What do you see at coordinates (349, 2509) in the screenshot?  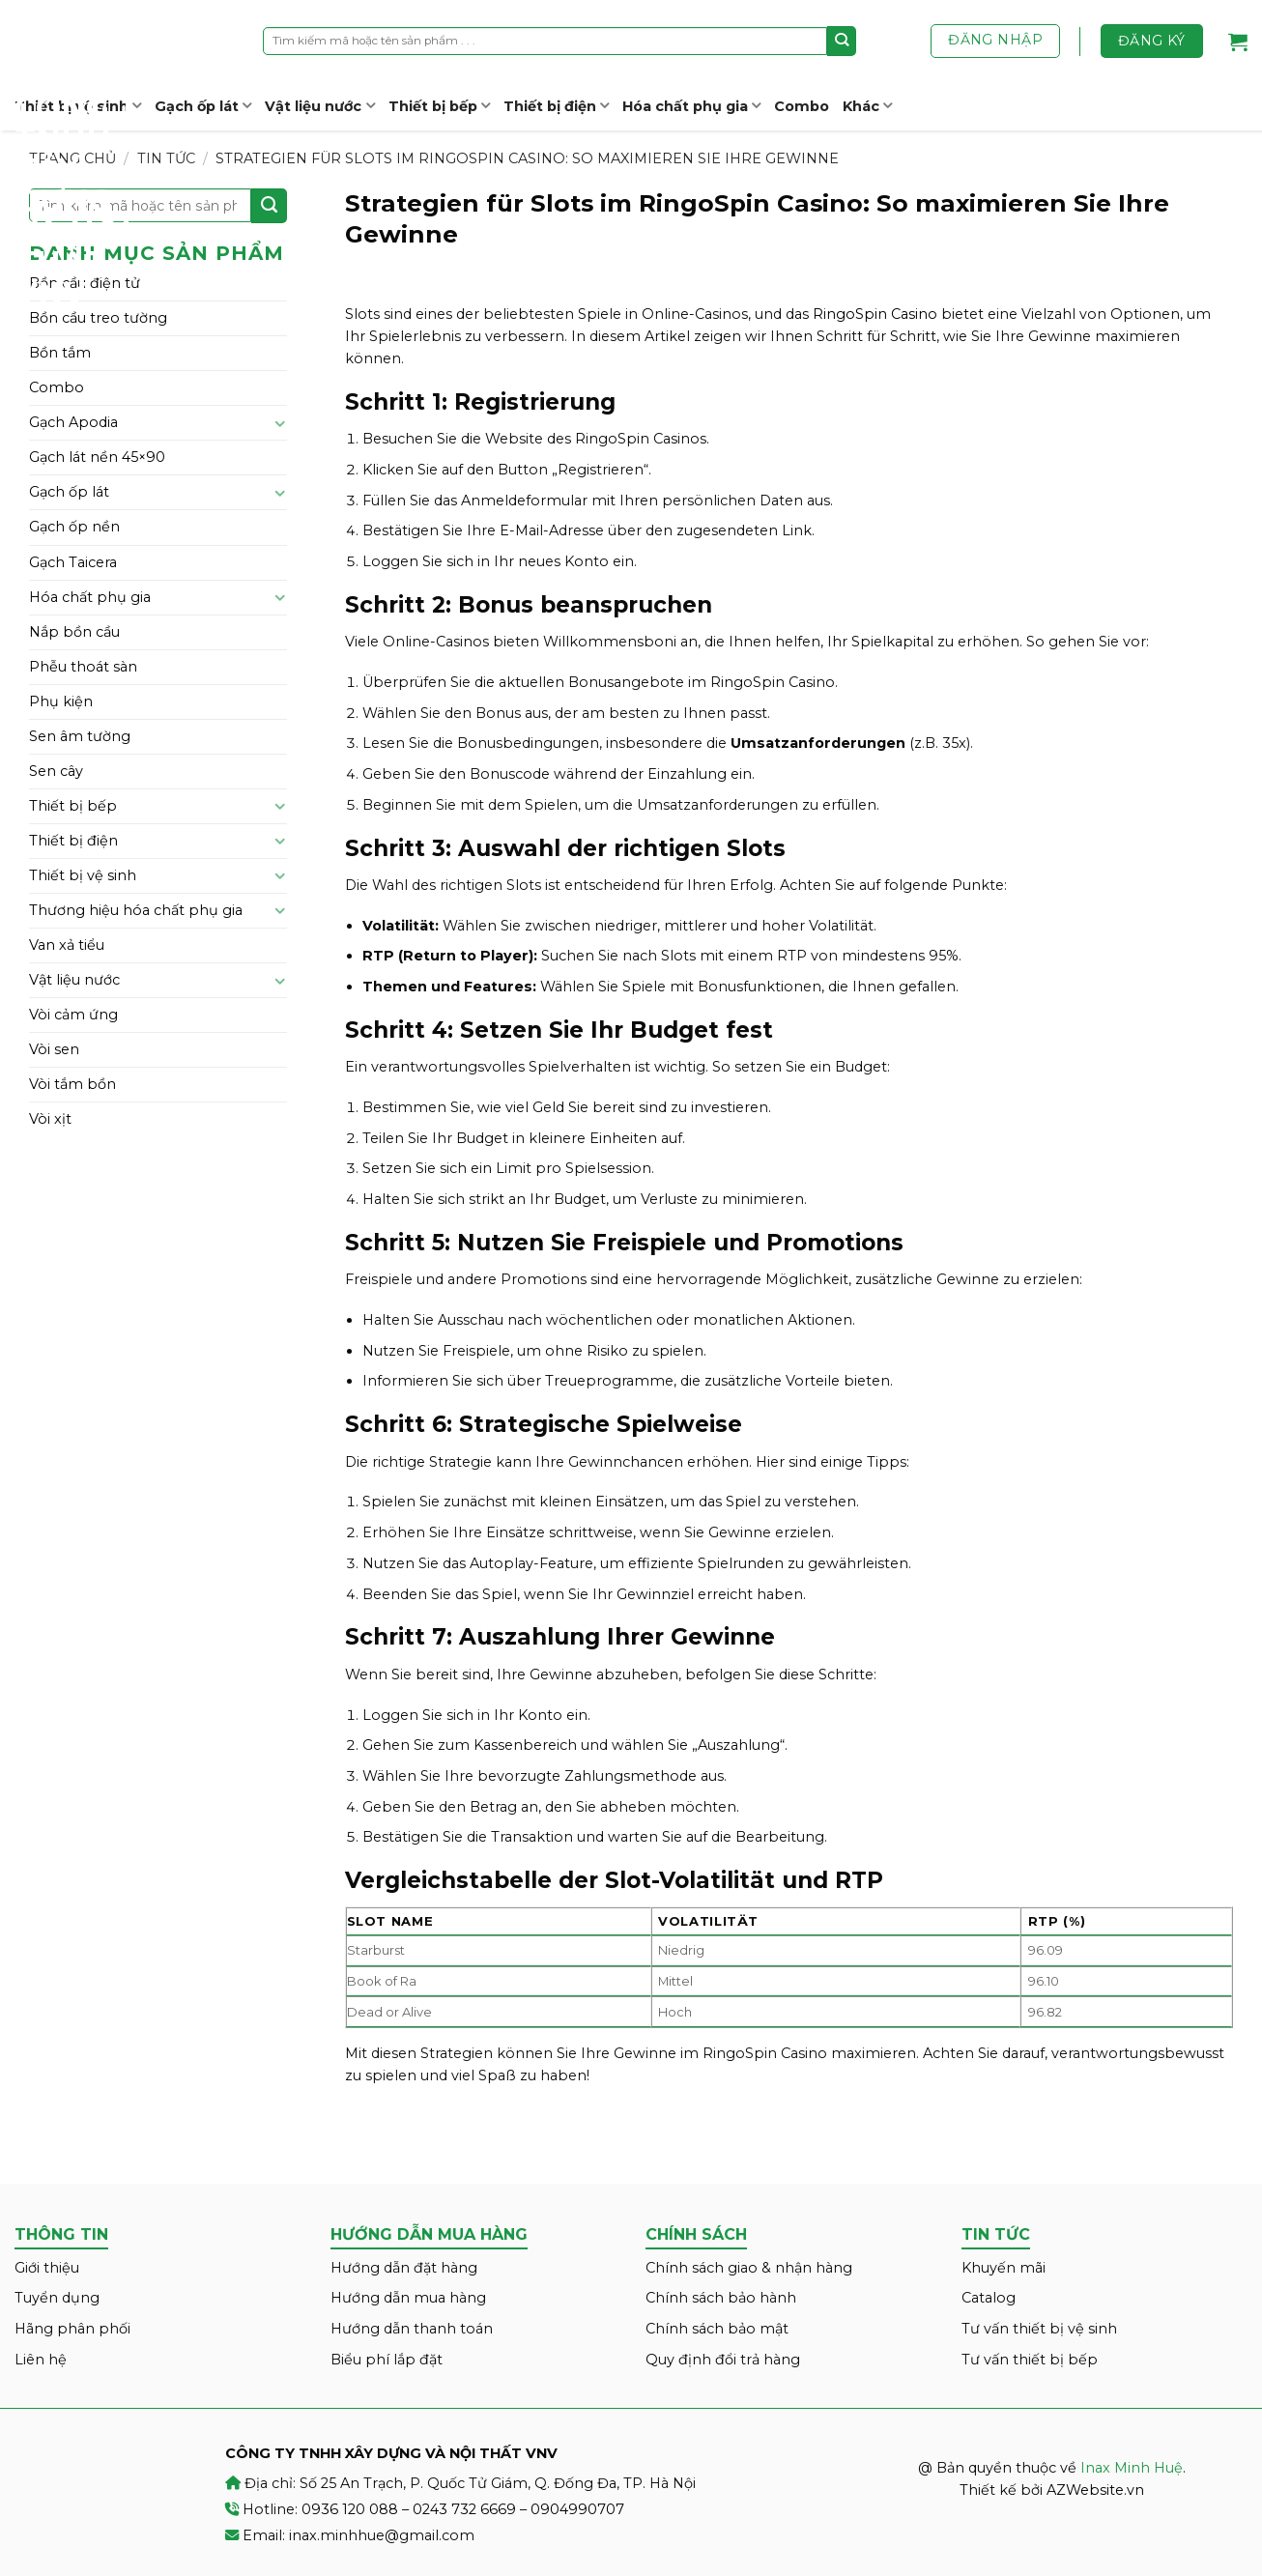 I see `0936 120 088` at bounding box center [349, 2509].